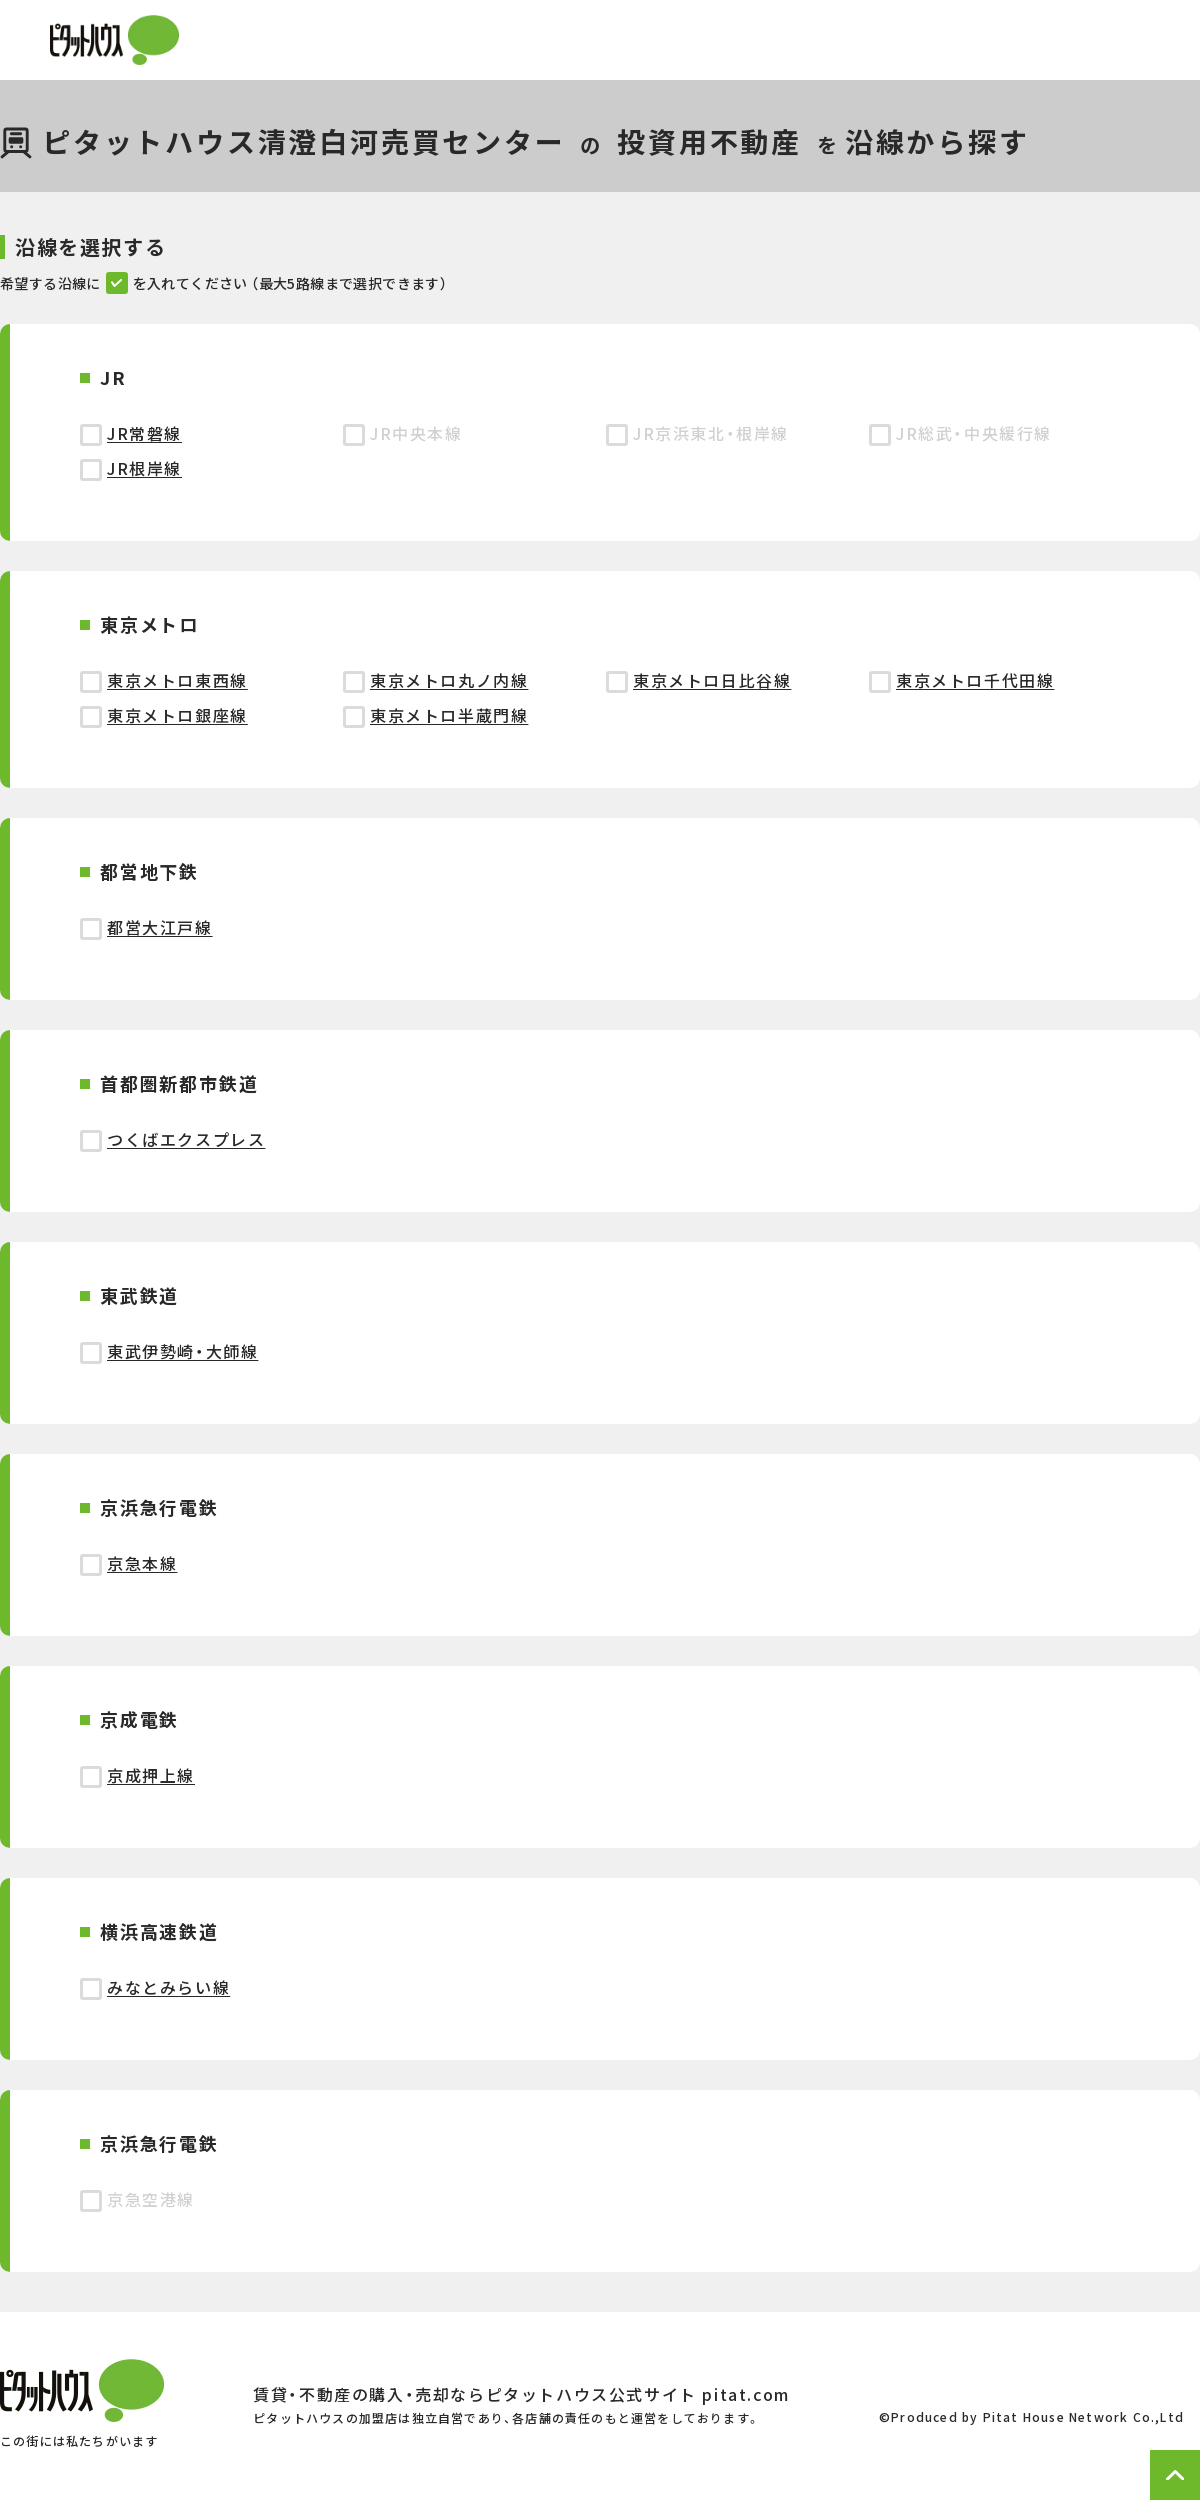 The height and width of the screenshot is (2500, 1200). What do you see at coordinates (142, 1563) in the screenshot?
I see `京急本線` at bounding box center [142, 1563].